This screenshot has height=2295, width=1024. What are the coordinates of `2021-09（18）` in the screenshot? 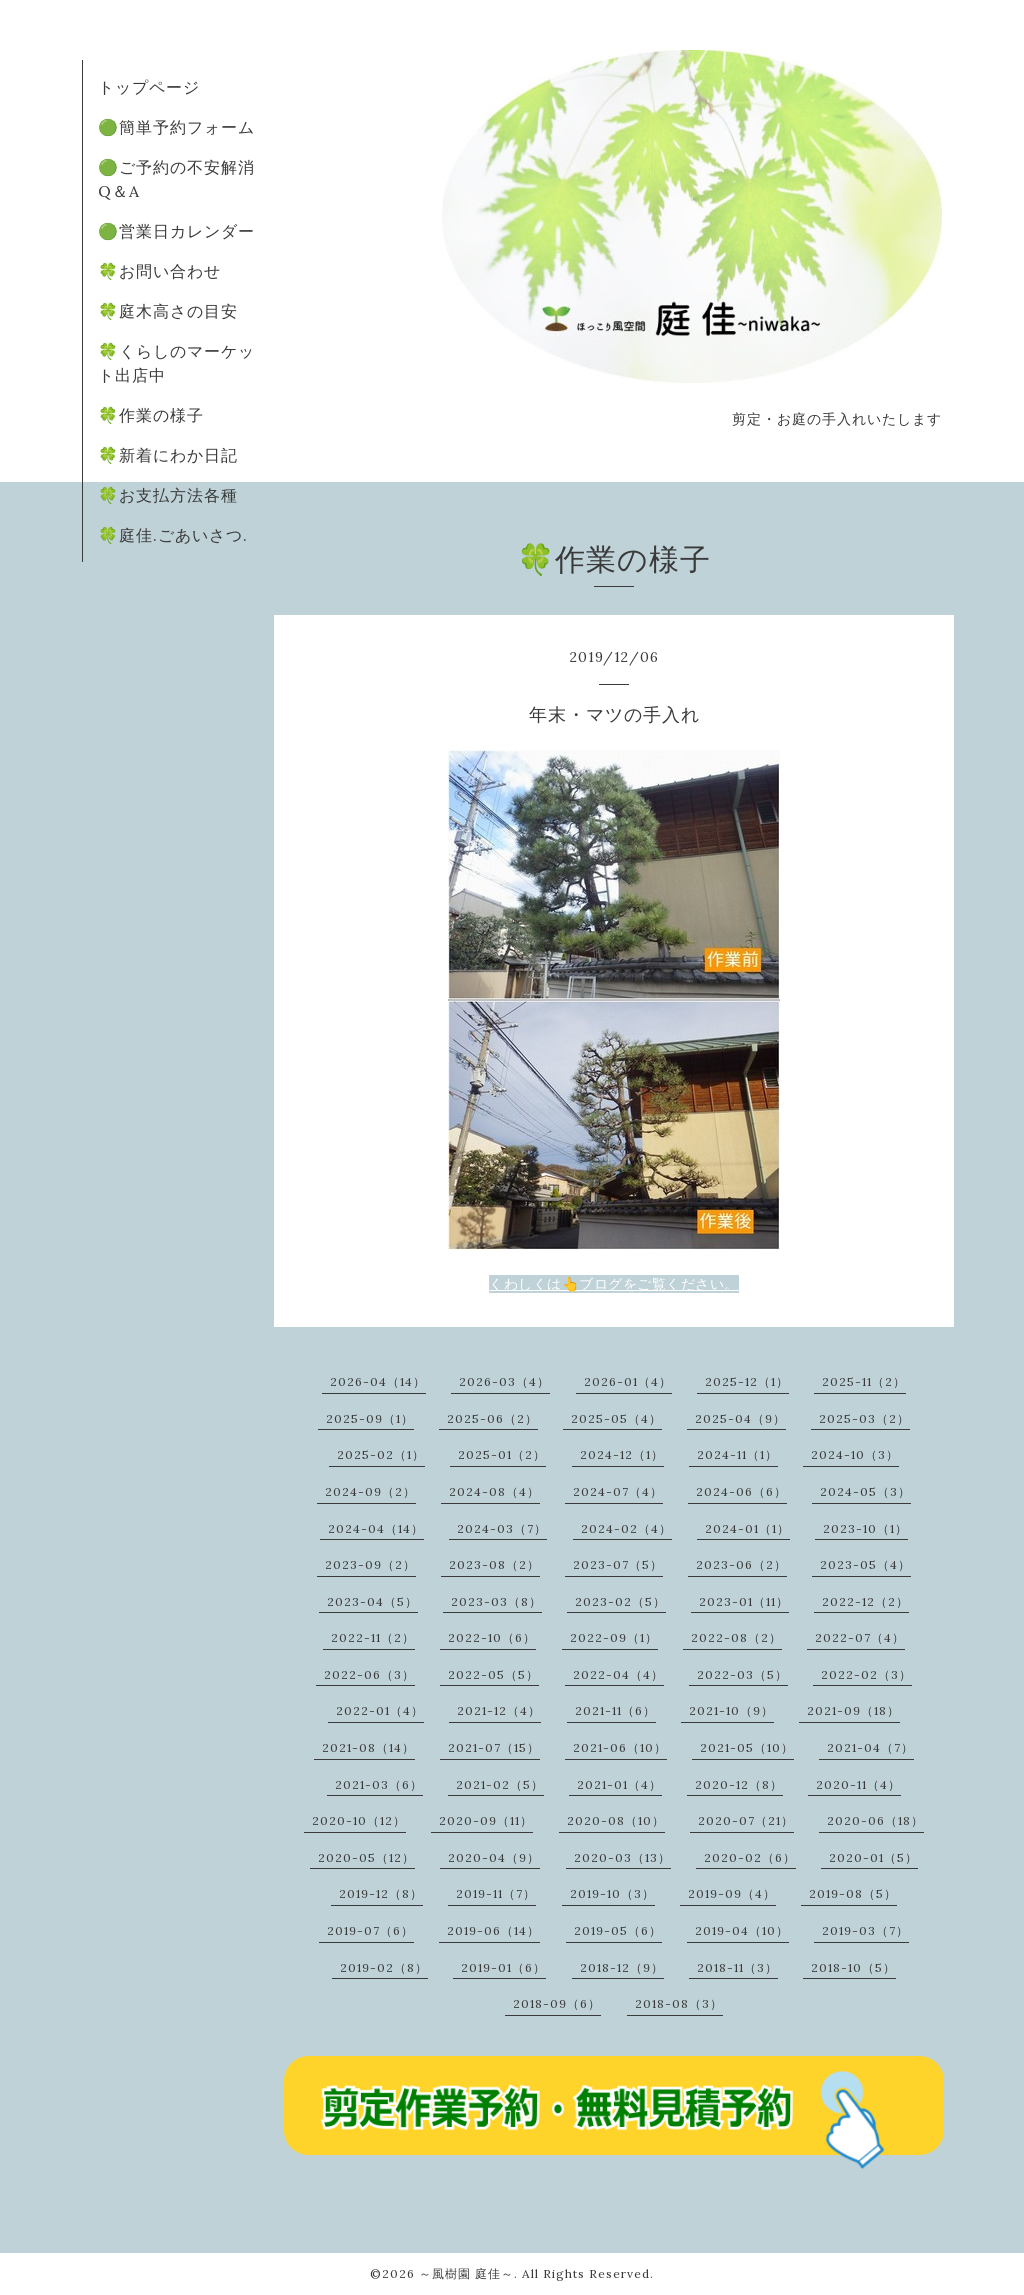 It's located at (853, 1710).